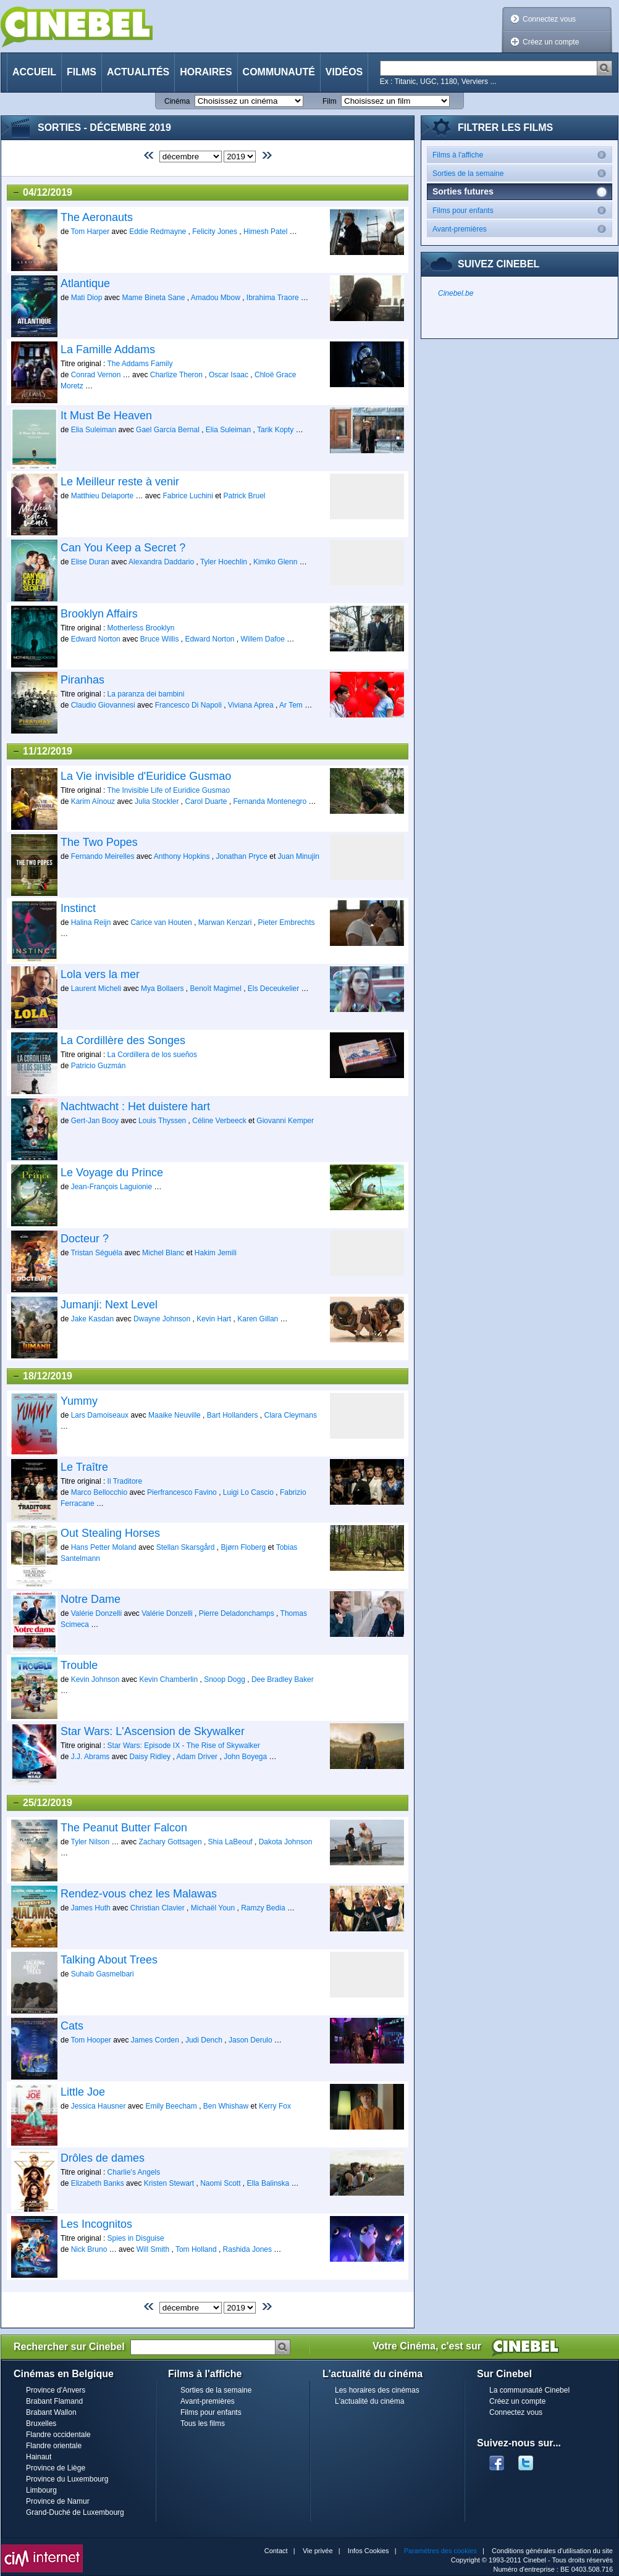  I want to click on Nachtwacht : Het duistere hart, so click(135, 1106).